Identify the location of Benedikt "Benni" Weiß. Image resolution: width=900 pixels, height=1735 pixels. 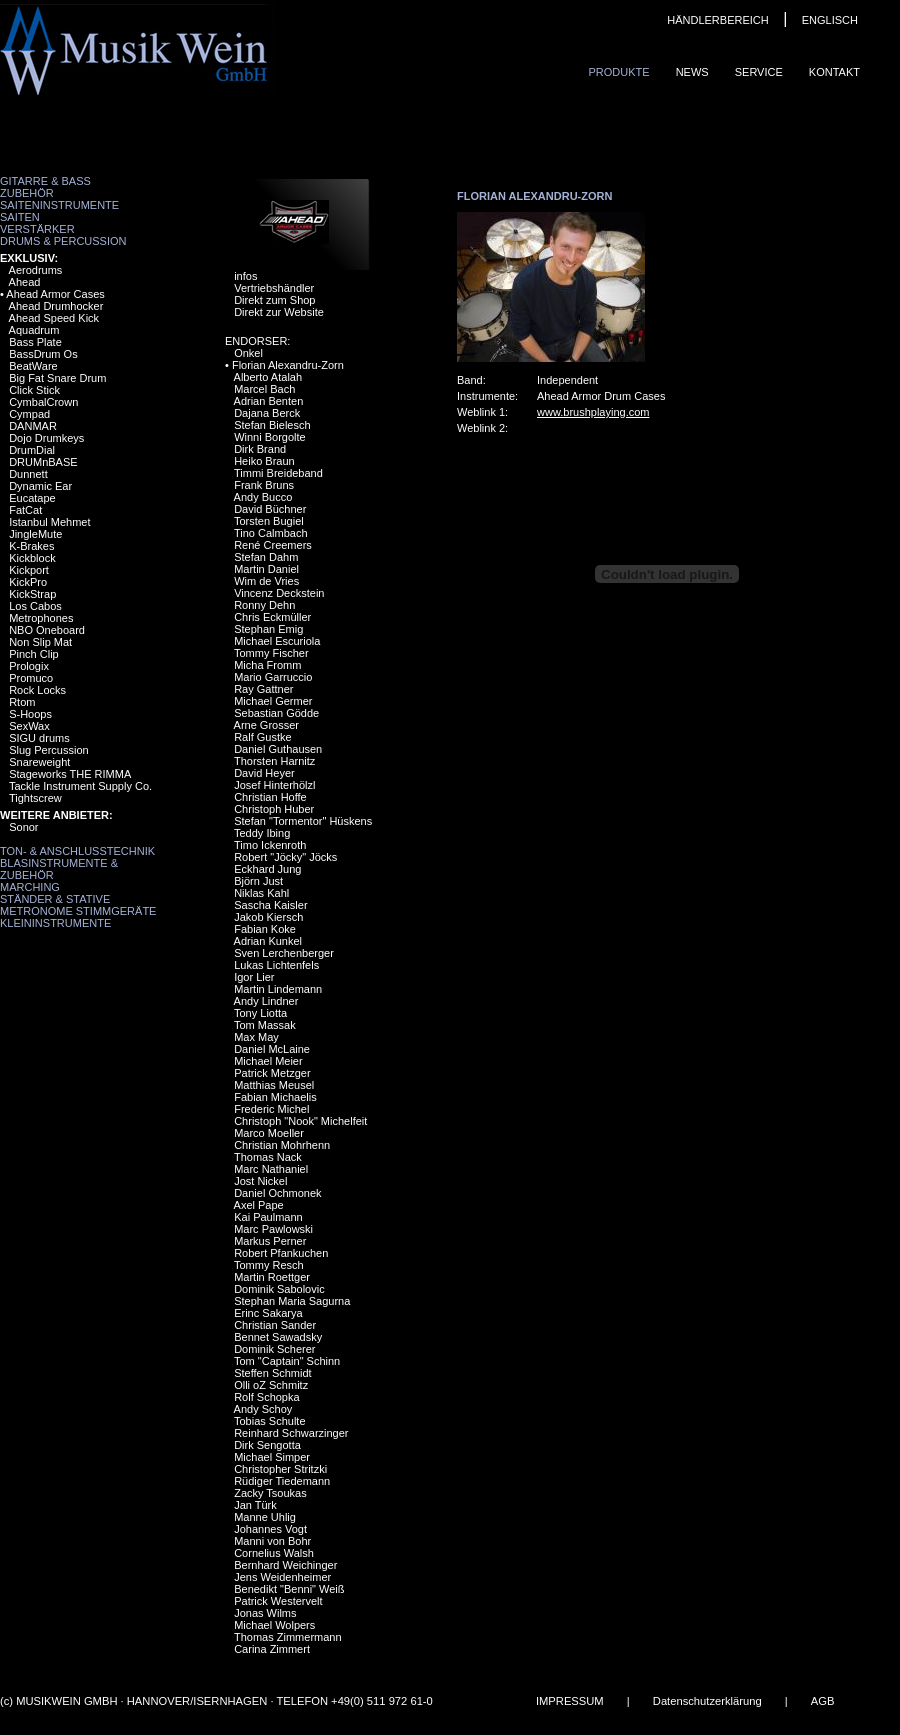
(289, 1589).